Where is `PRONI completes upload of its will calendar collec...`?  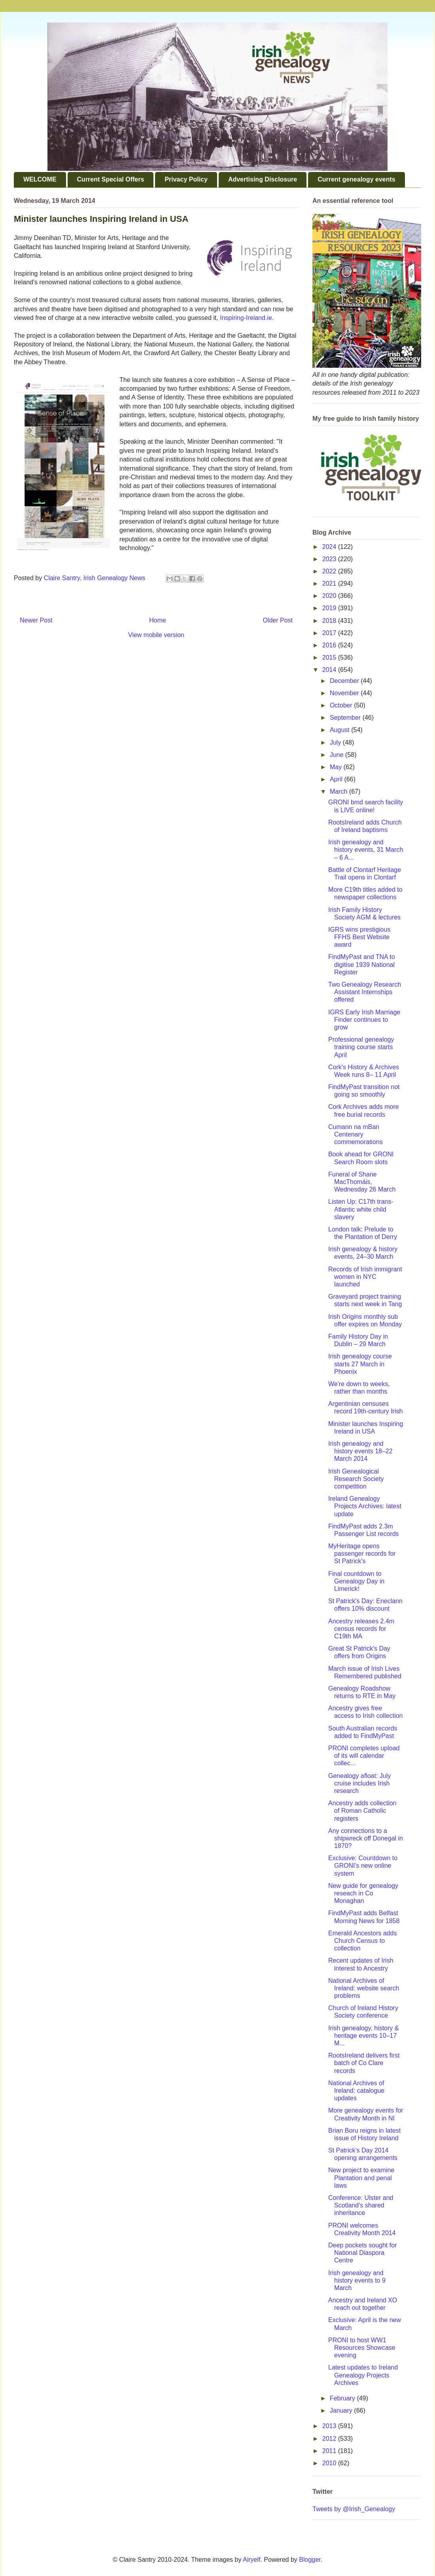
PRONI completes upload of its will calendar collec... is located at coordinates (364, 1756).